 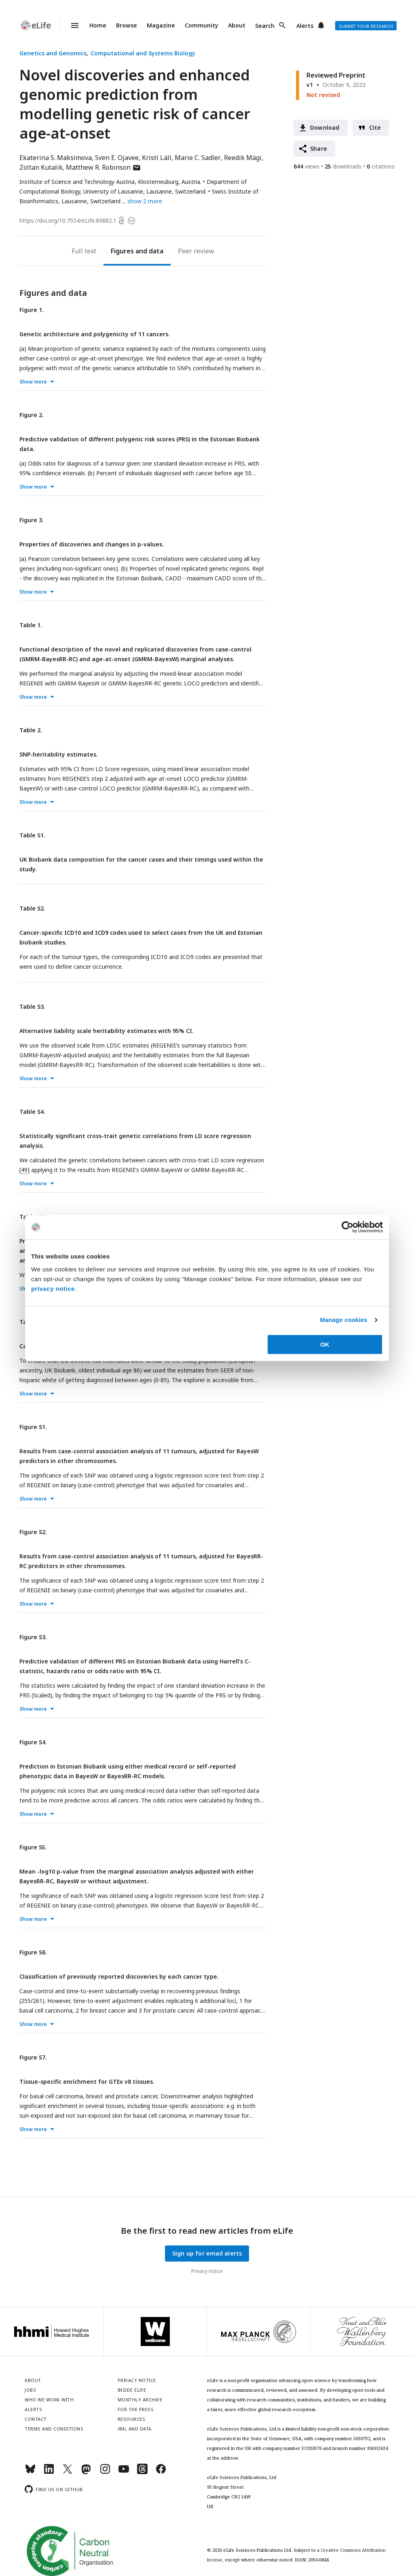 What do you see at coordinates (49, 2400) in the screenshot?
I see `Who we work with` at bounding box center [49, 2400].